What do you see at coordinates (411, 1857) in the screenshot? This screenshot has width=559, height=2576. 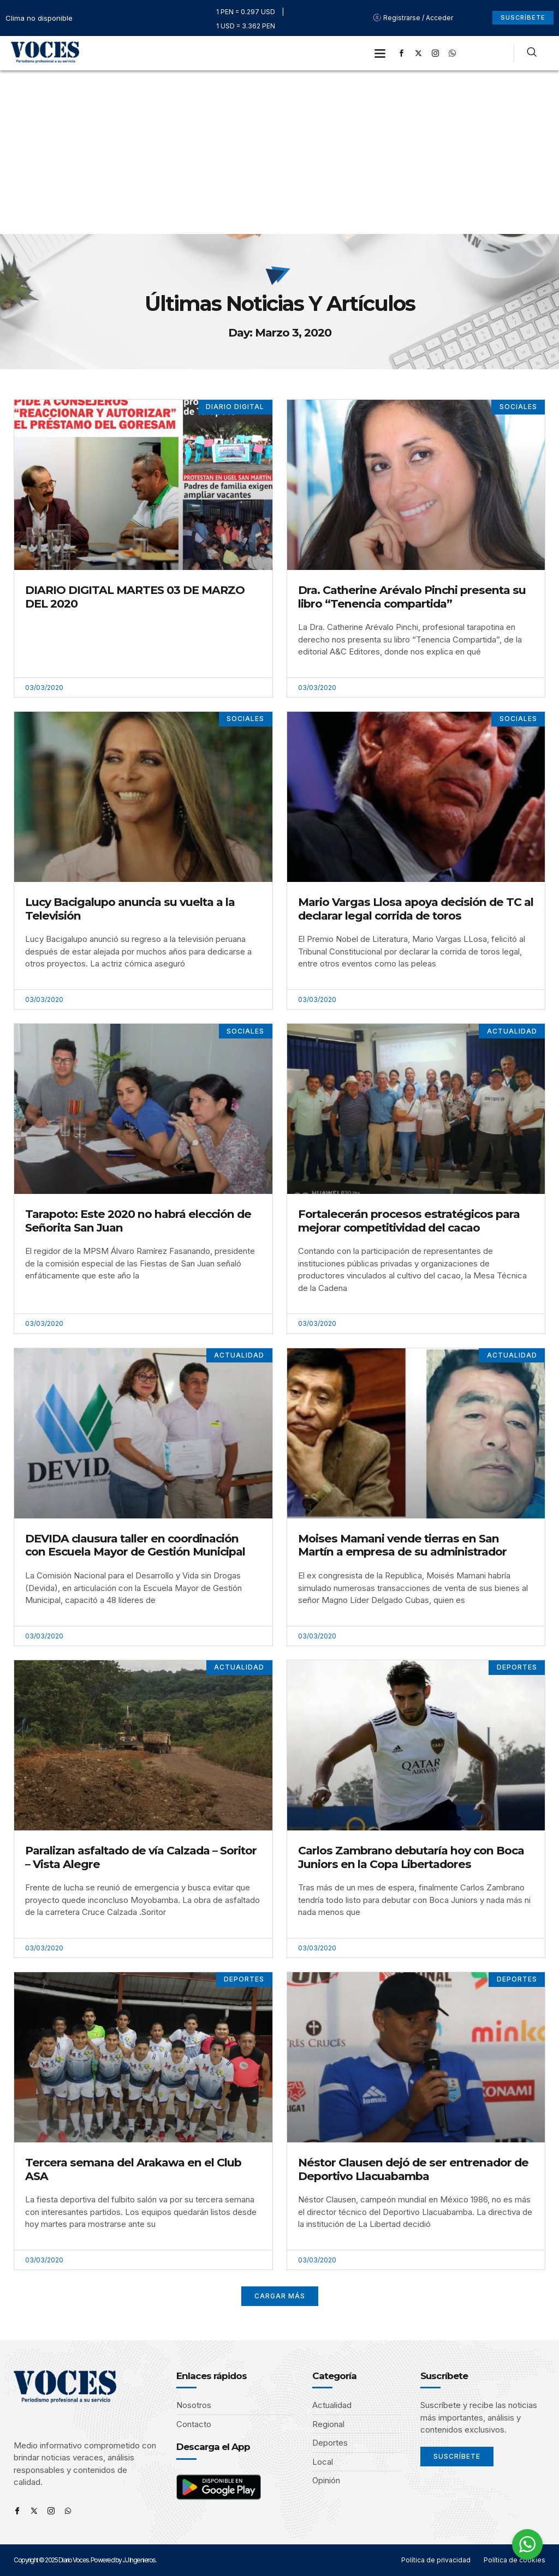 I see `Carlos Zambrano debutaría hoy con Boca Juniors en la Copa Libertadores` at bounding box center [411, 1857].